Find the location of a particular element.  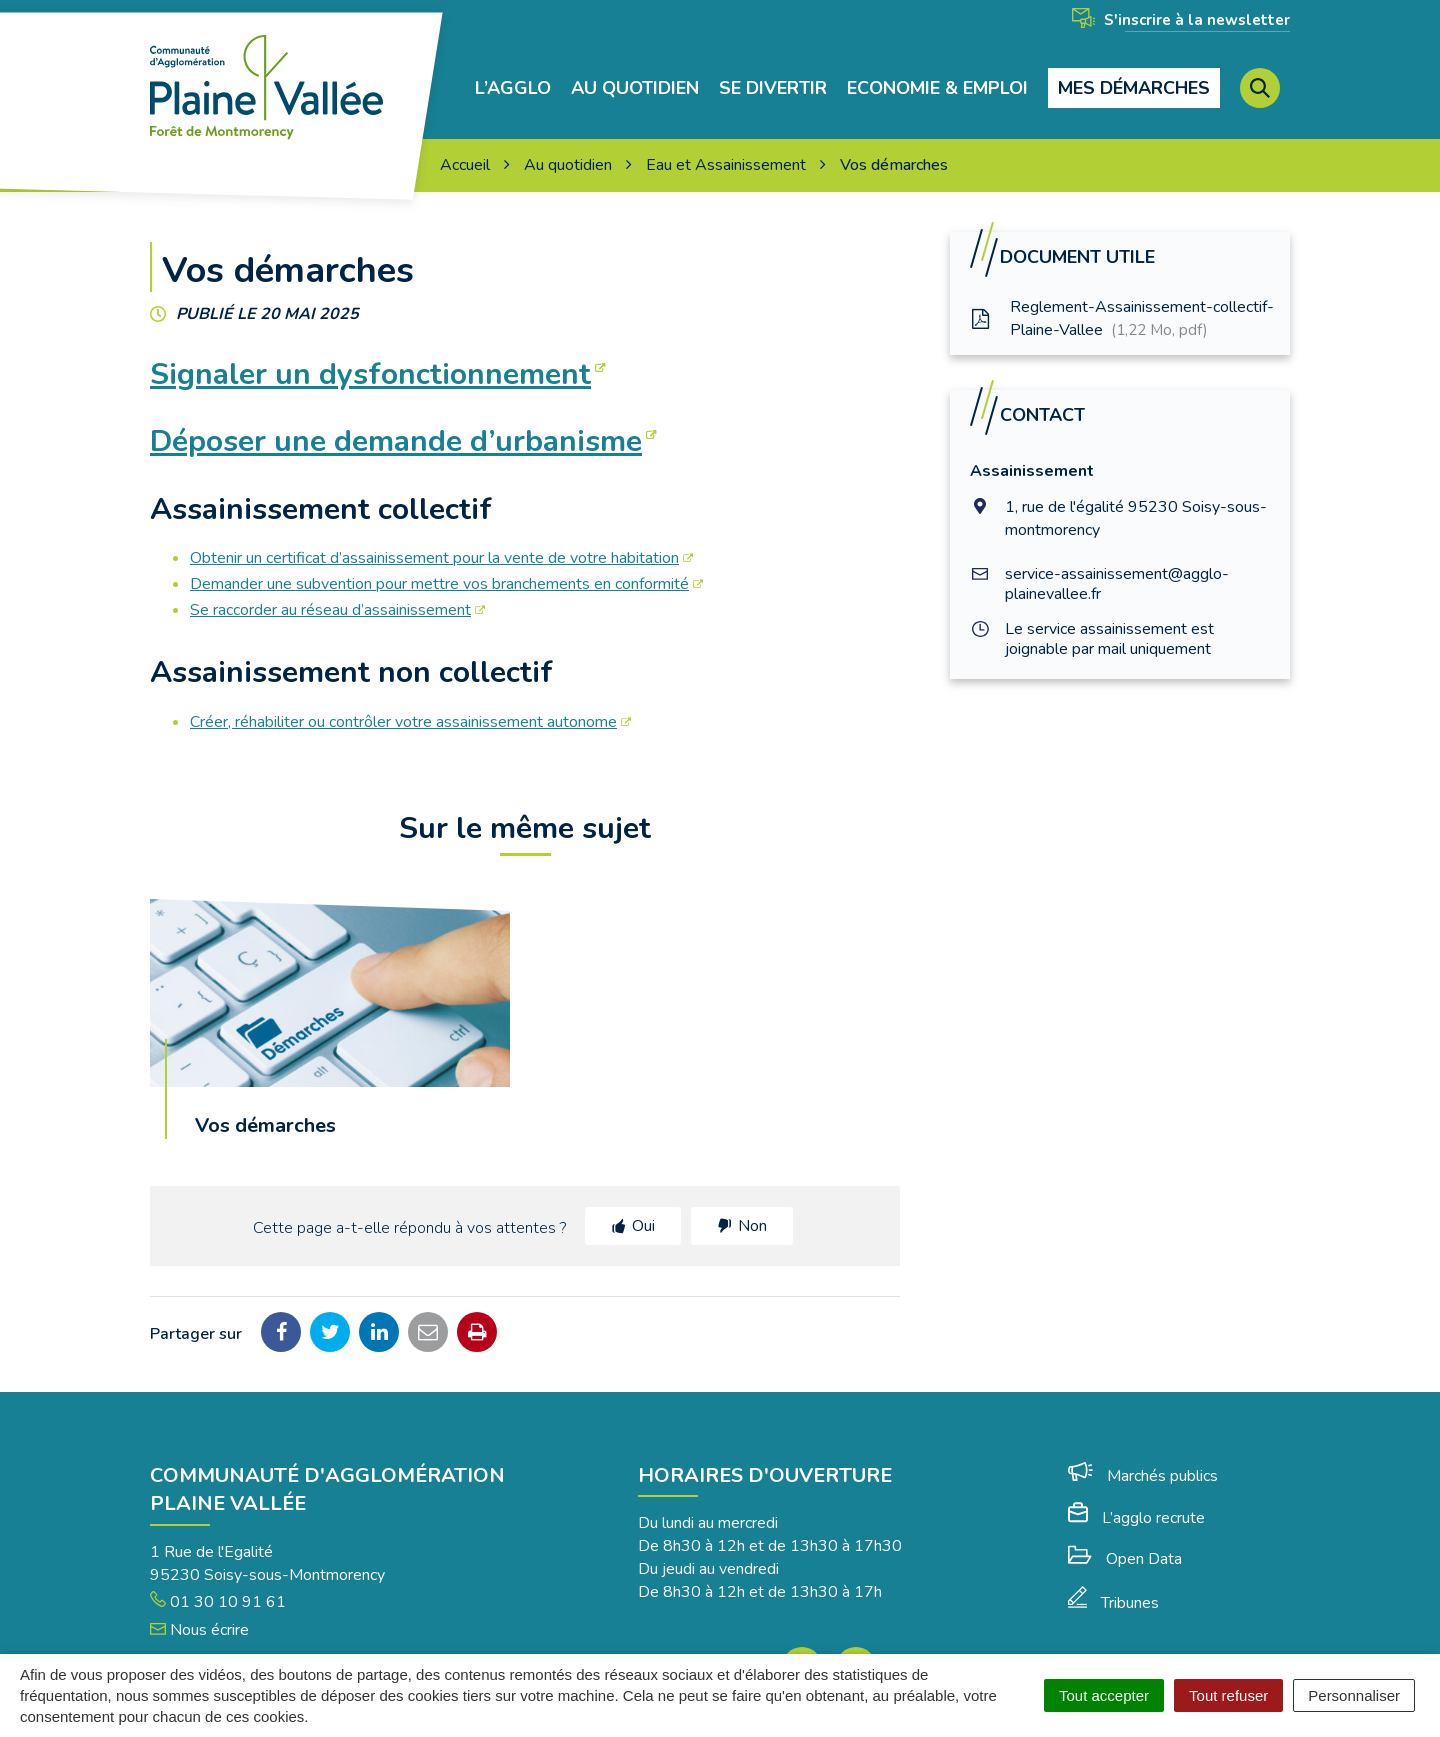

L’agglo recrute is located at coordinates (1136, 1495).